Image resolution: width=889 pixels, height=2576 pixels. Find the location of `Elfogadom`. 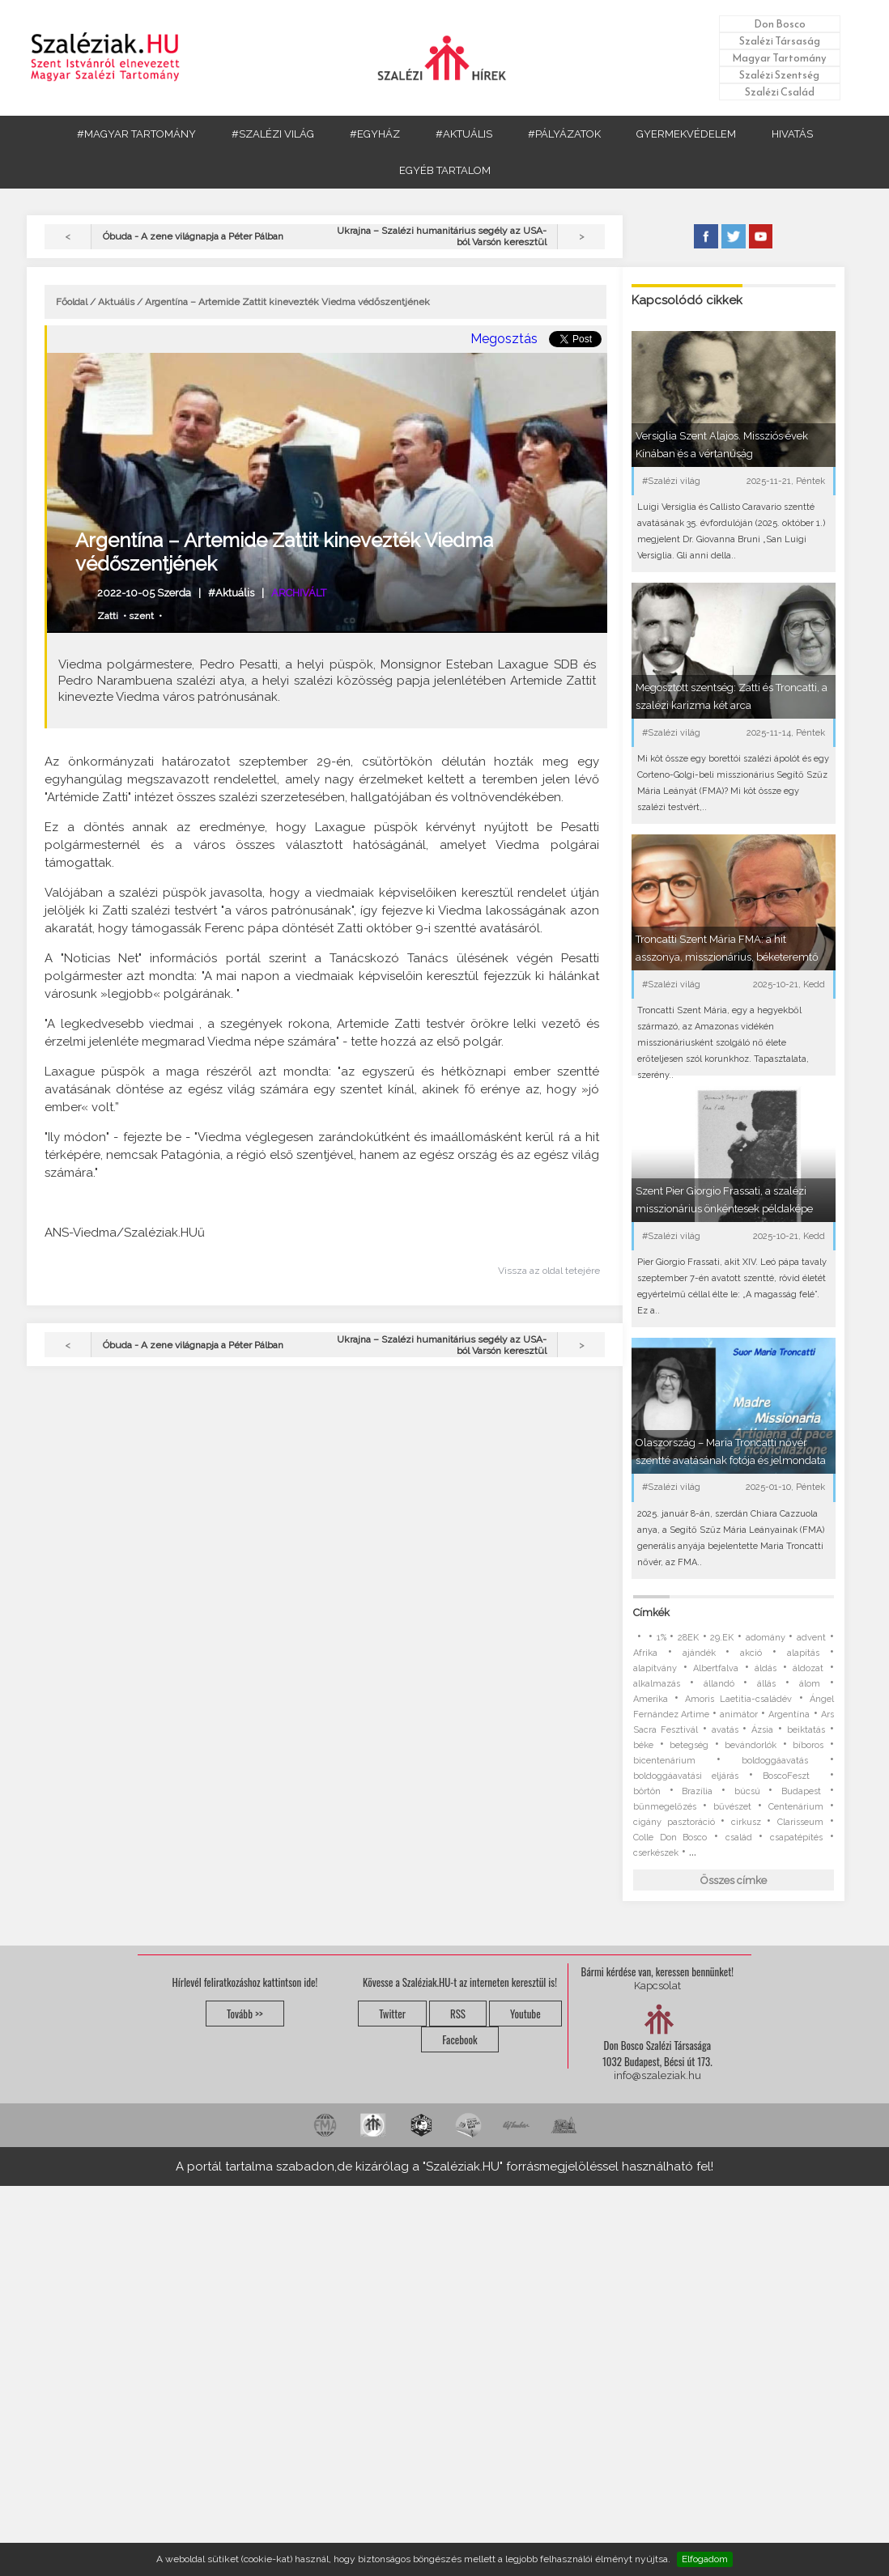

Elfogadom is located at coordinates (705, 2559).